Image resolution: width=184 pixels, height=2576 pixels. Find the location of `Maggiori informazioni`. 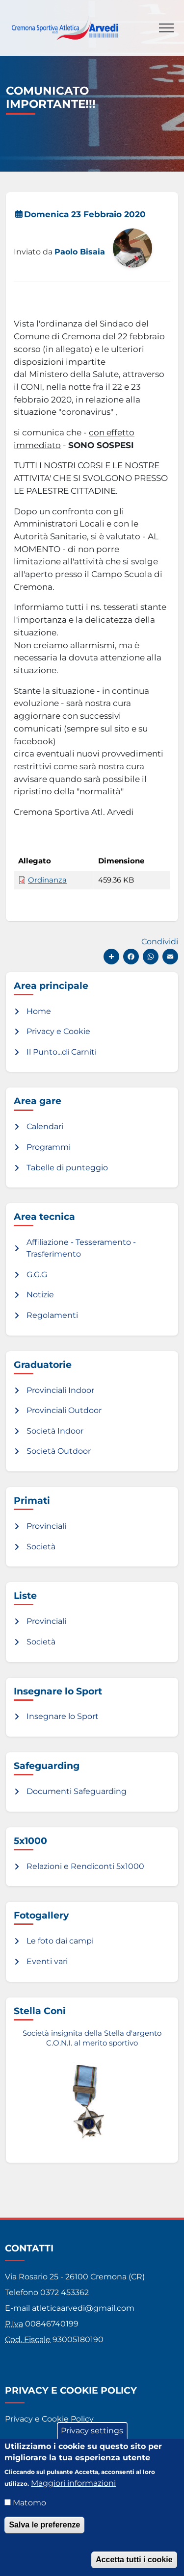

Maggiori informazioni is located at coordinates (73, 2493).